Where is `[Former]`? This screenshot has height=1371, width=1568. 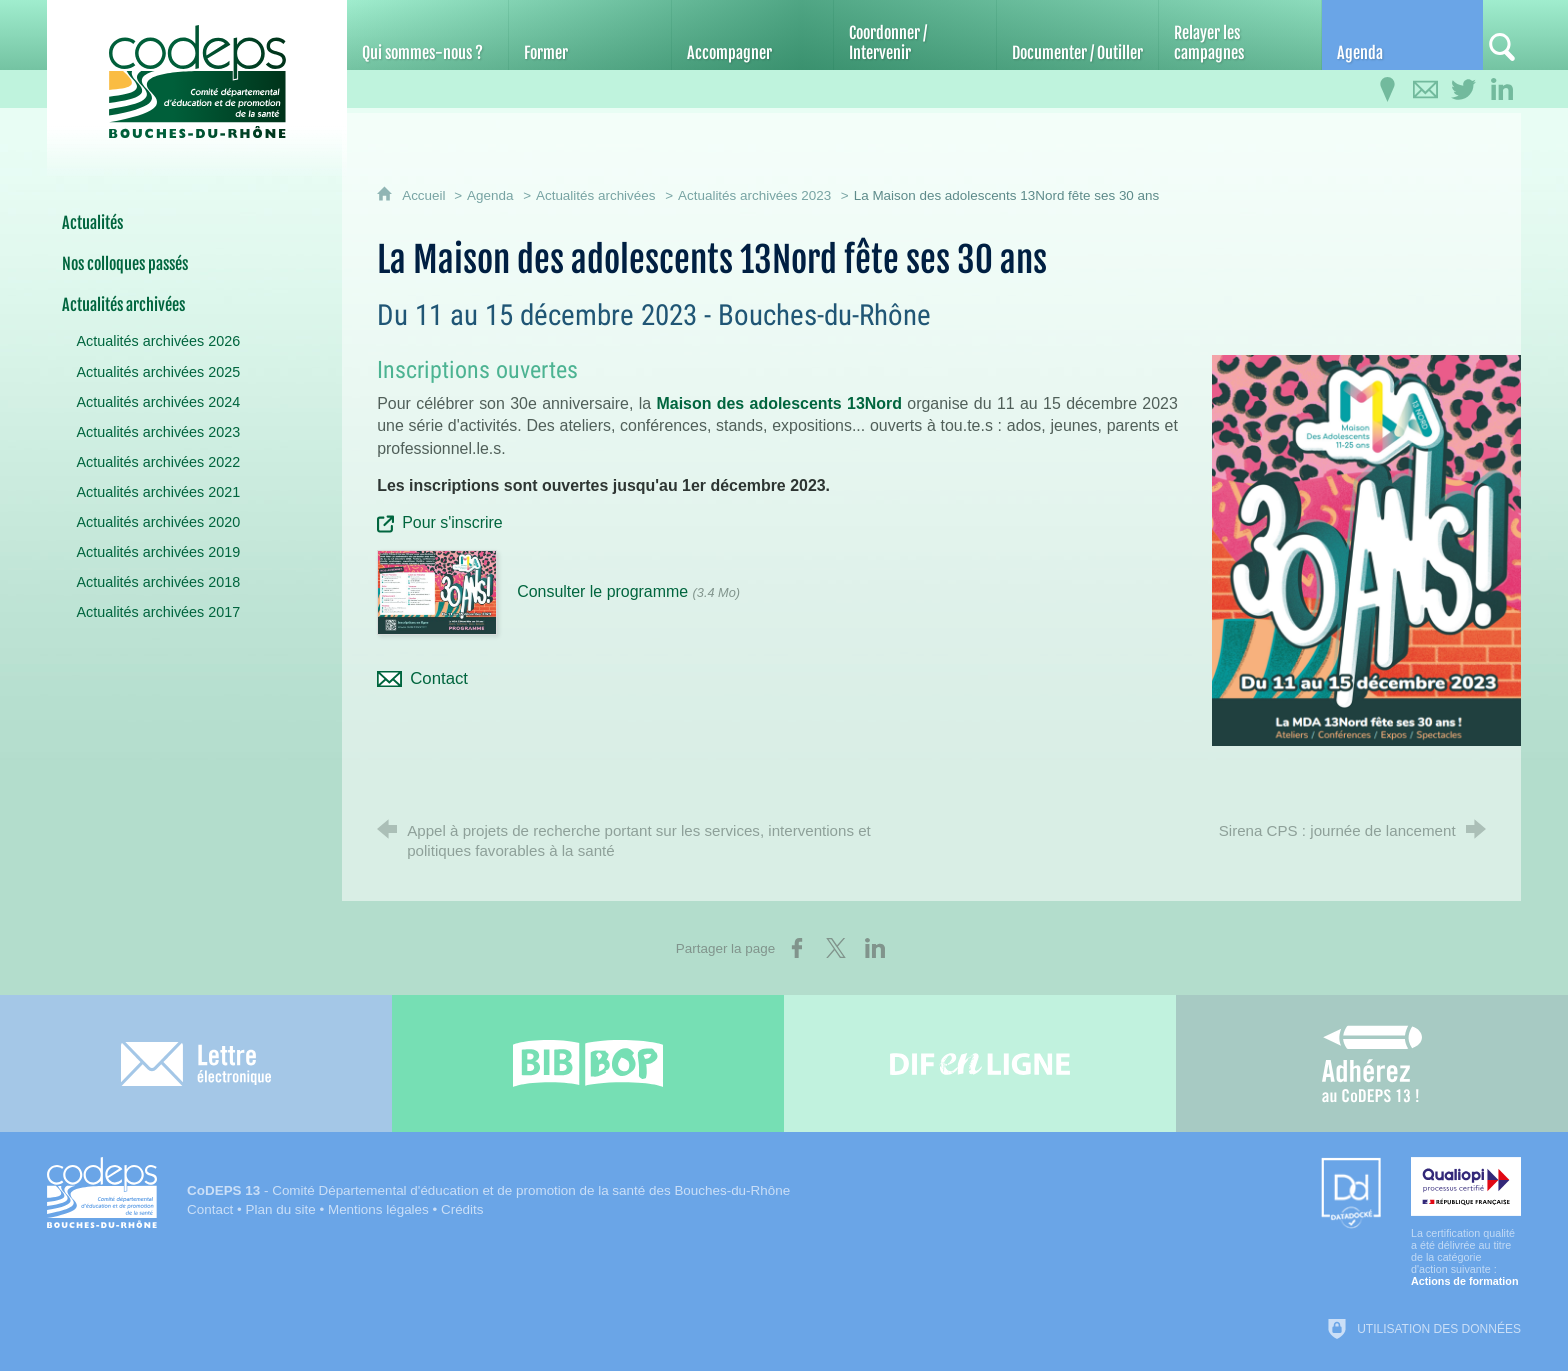 [Former] is located at coordinates (589, 35).